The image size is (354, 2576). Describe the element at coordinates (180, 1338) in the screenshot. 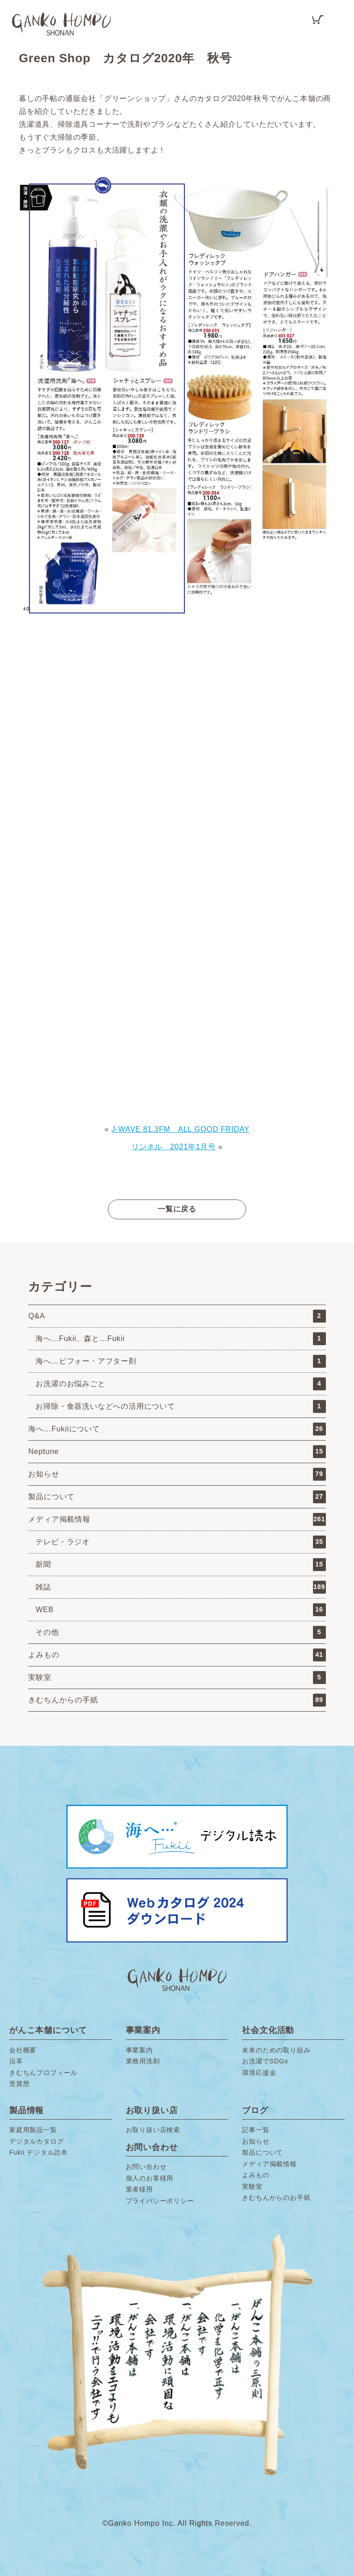

I see `海へ…Fukii、森と…Fukii` at that location.